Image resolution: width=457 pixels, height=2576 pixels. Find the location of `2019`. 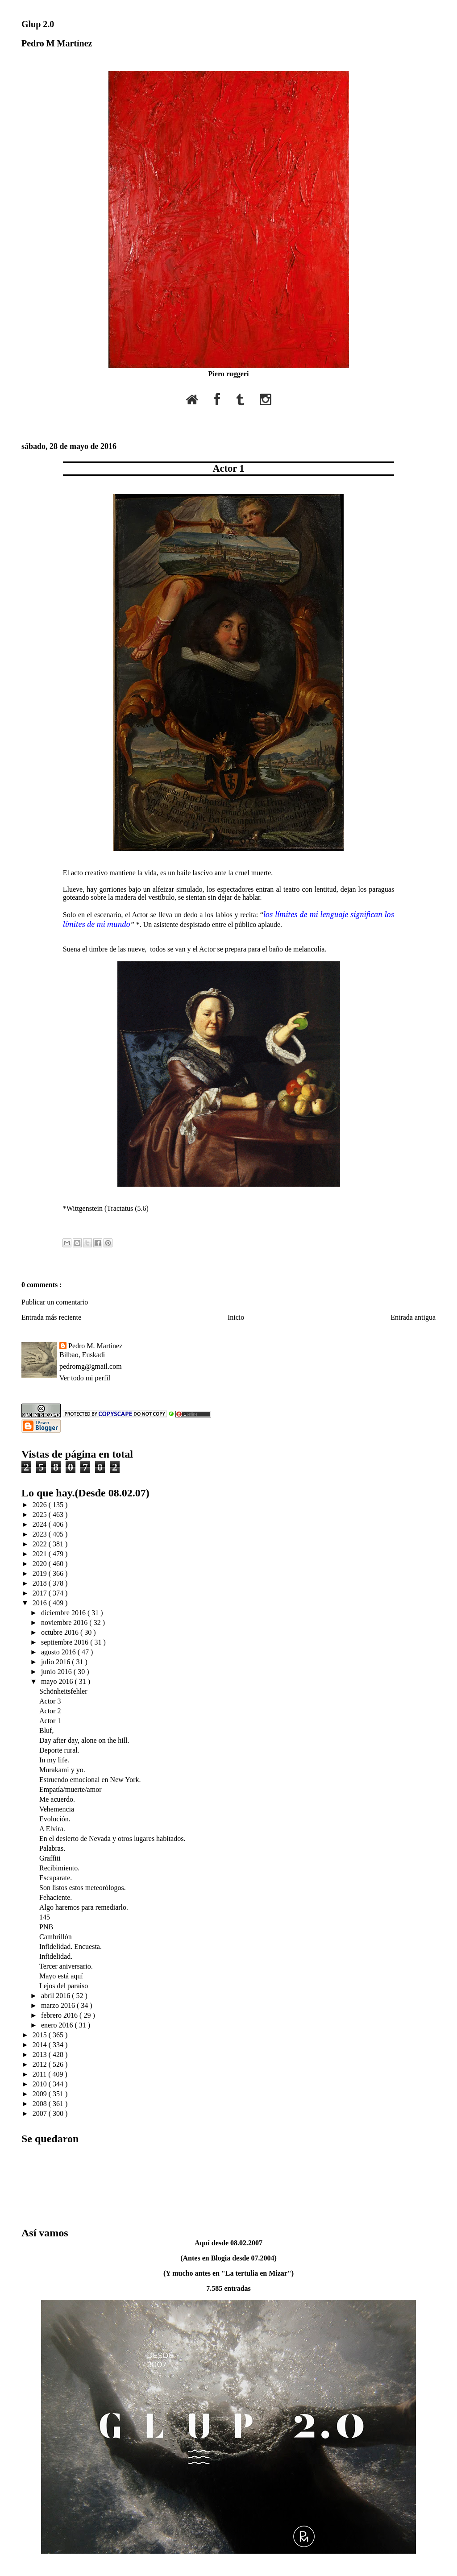

2019 is located at coordinates (41, 1573).